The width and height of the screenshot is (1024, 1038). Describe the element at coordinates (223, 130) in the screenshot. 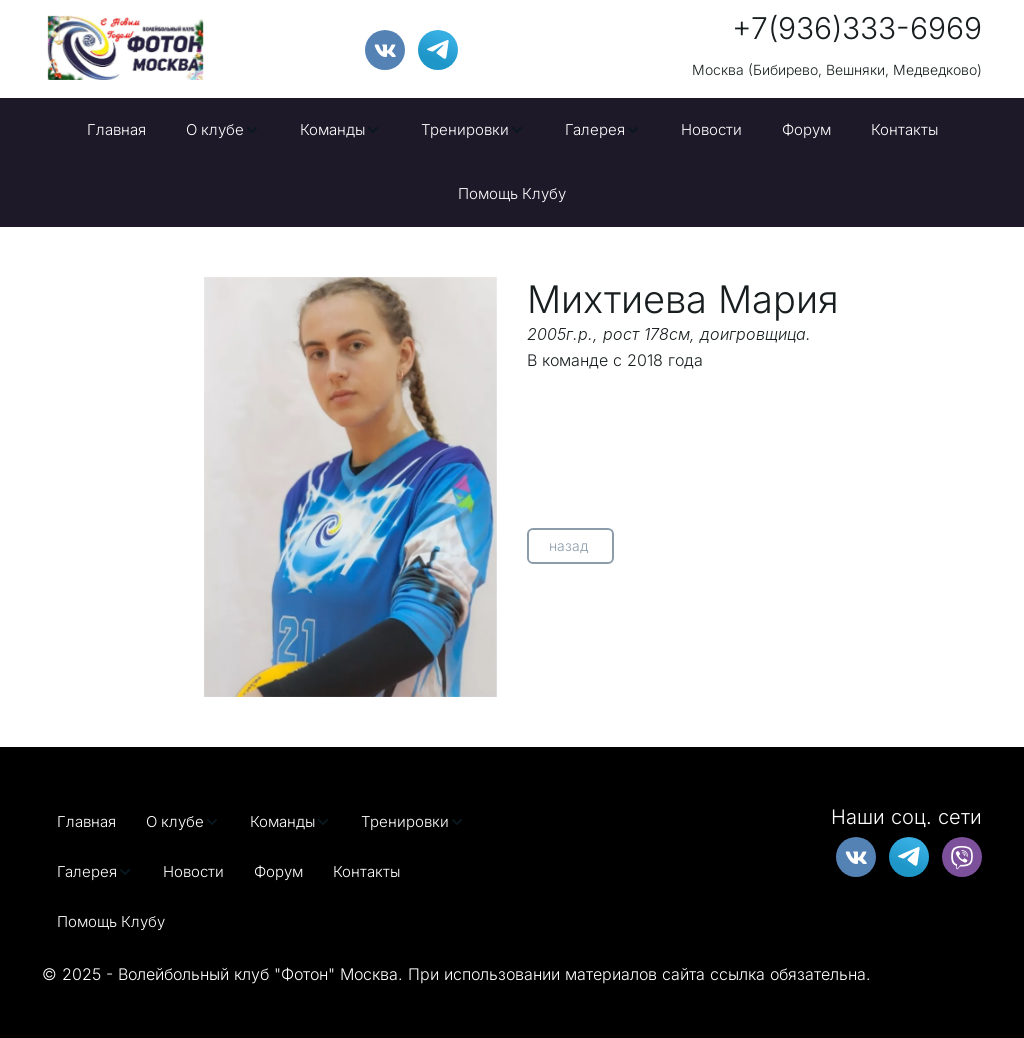

I see `[button]` at that location.